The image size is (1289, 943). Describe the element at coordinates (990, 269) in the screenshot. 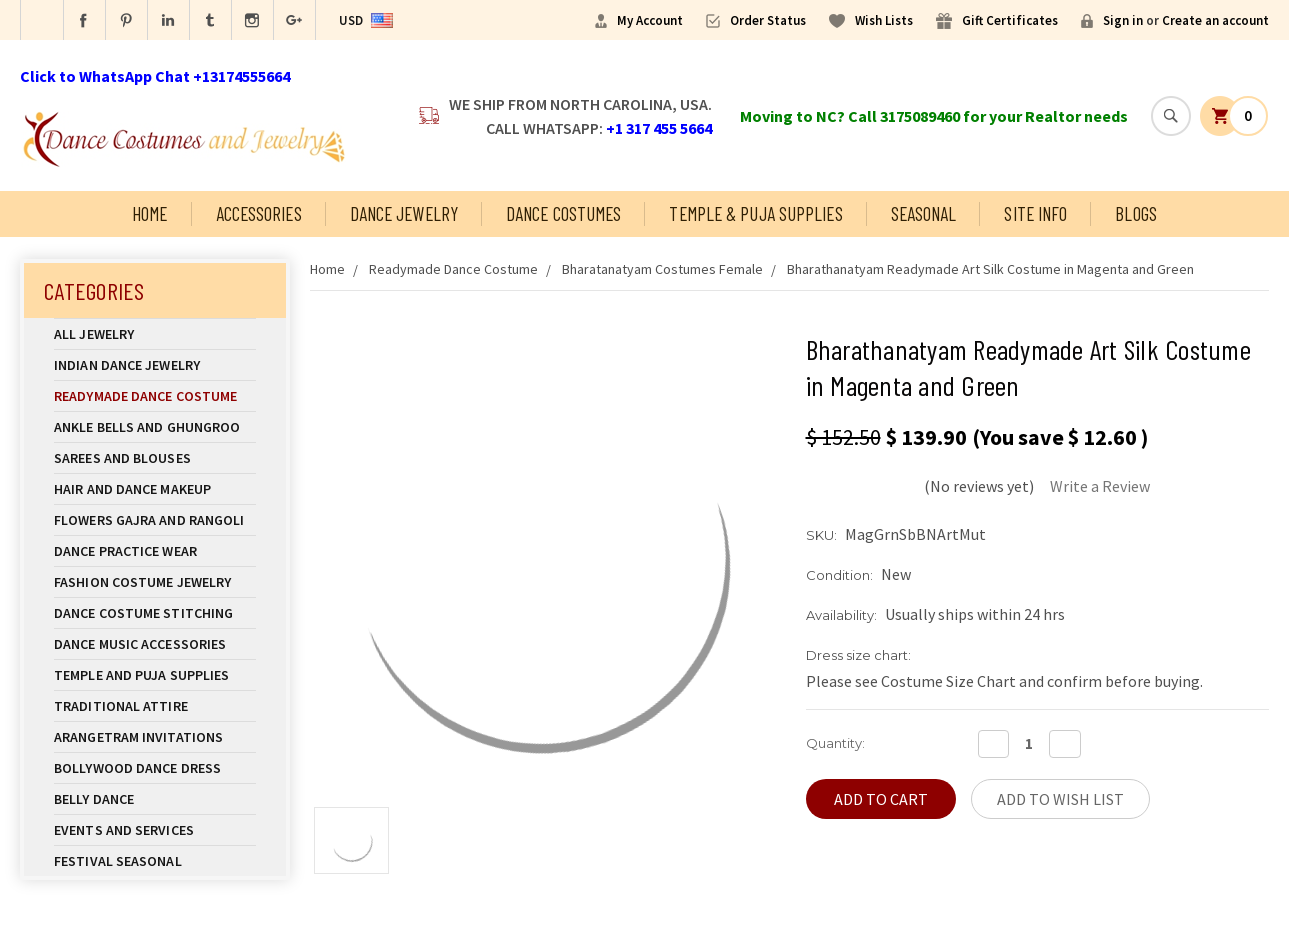

I see `Bharathanatyam Readymade Art Silk Costume in Magenta and Green` at that location.